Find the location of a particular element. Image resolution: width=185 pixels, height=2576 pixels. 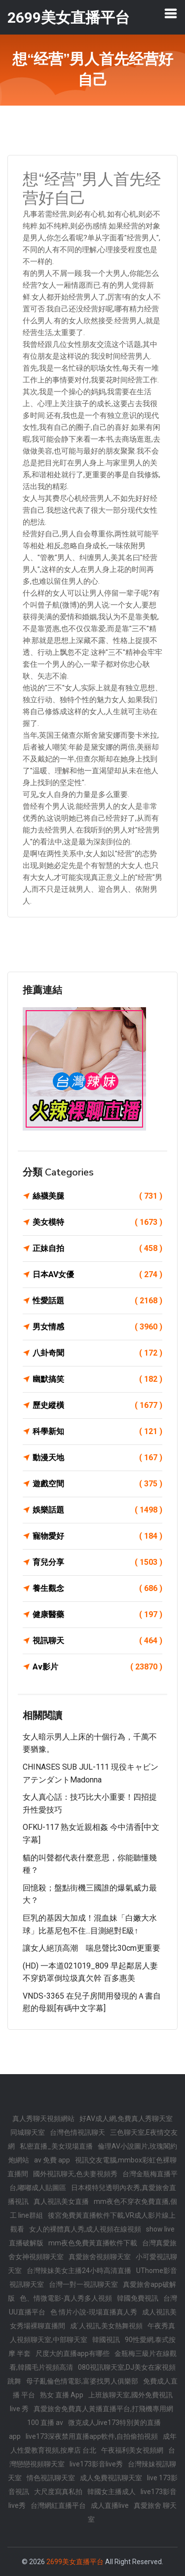

動漫天地 is located at coordinates (97, 1458).